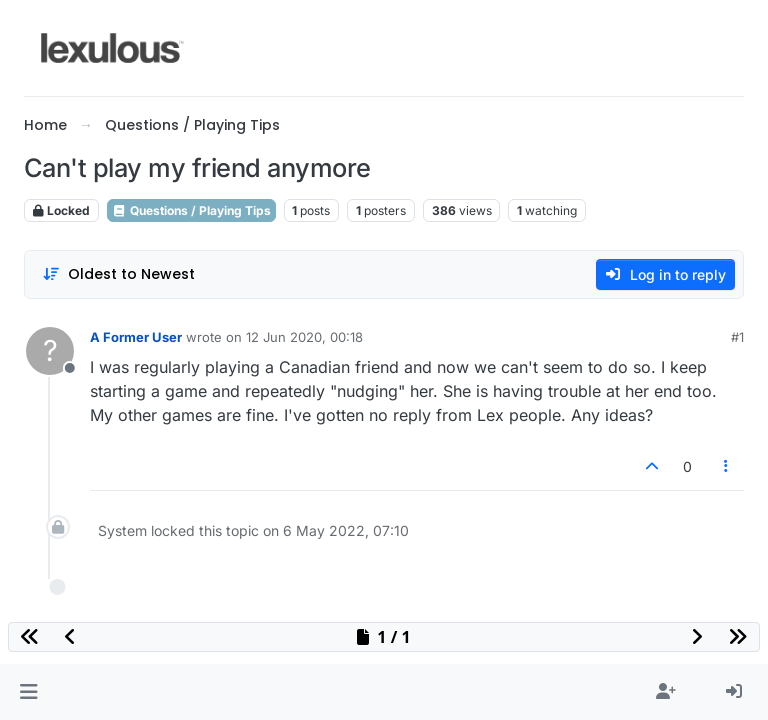  I want to click on [button], so click(28, 692).